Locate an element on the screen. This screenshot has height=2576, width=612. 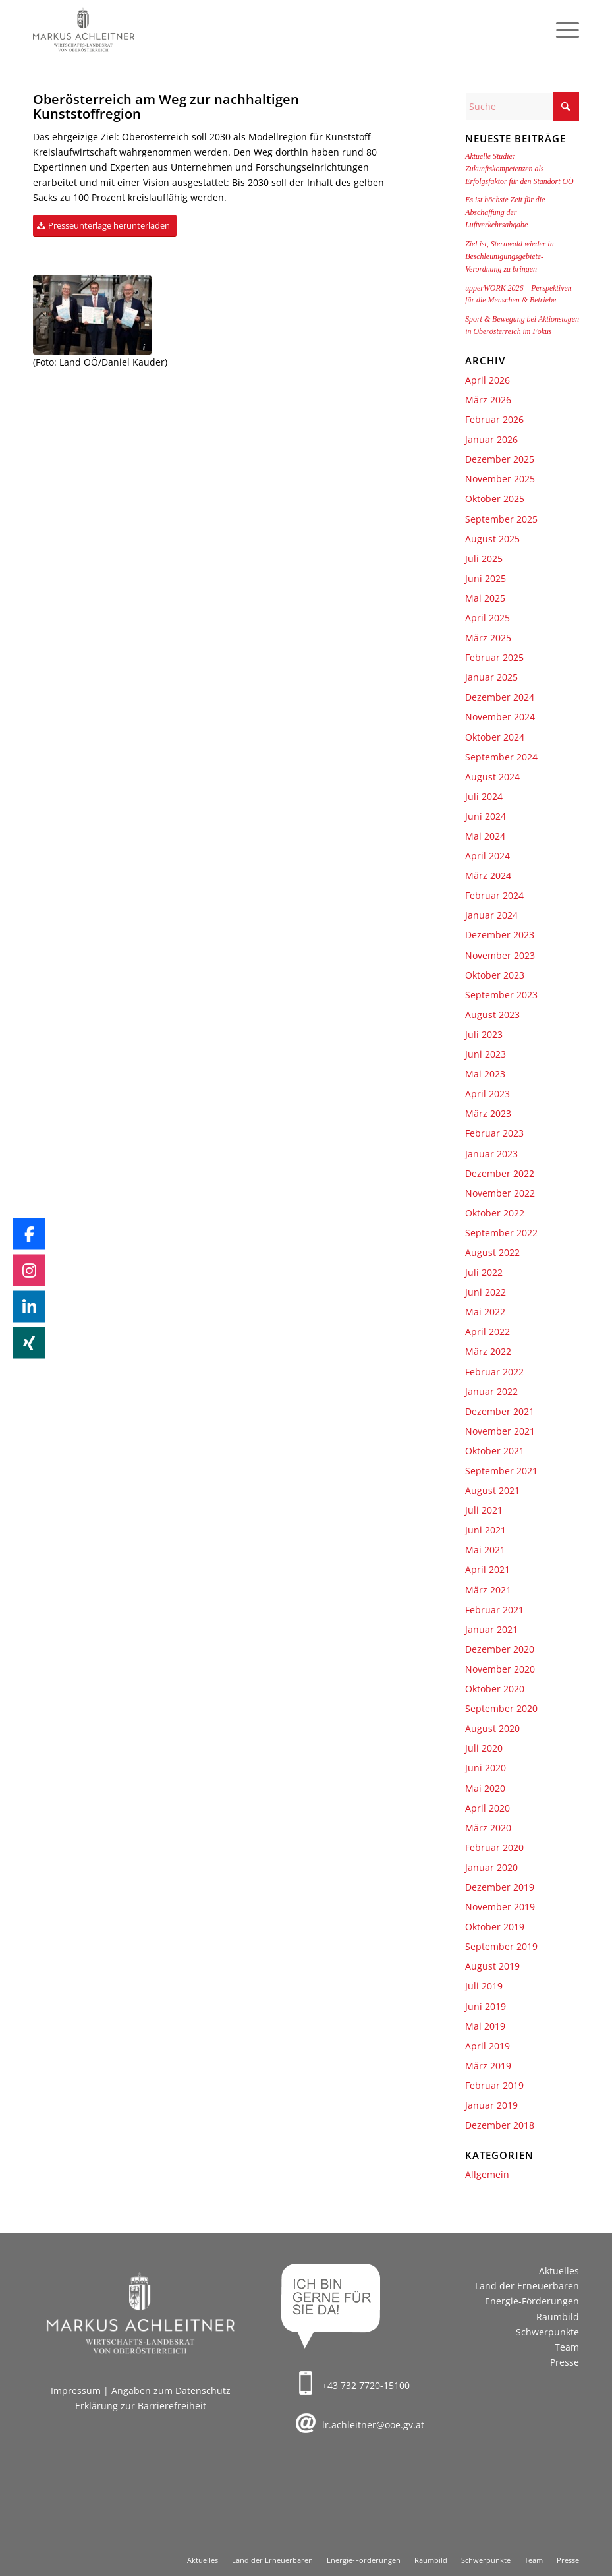
April 2024 is located at coordinates (487, 855).